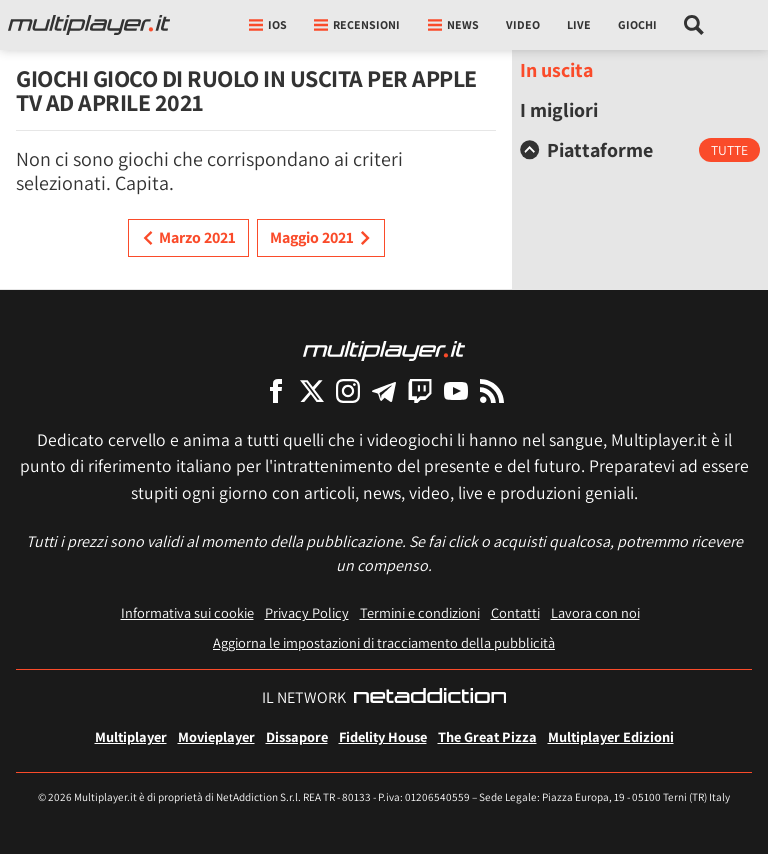  Describe the element at coordinates (487, 736) in the screenshot. I see `The Great Pizza` at that location.